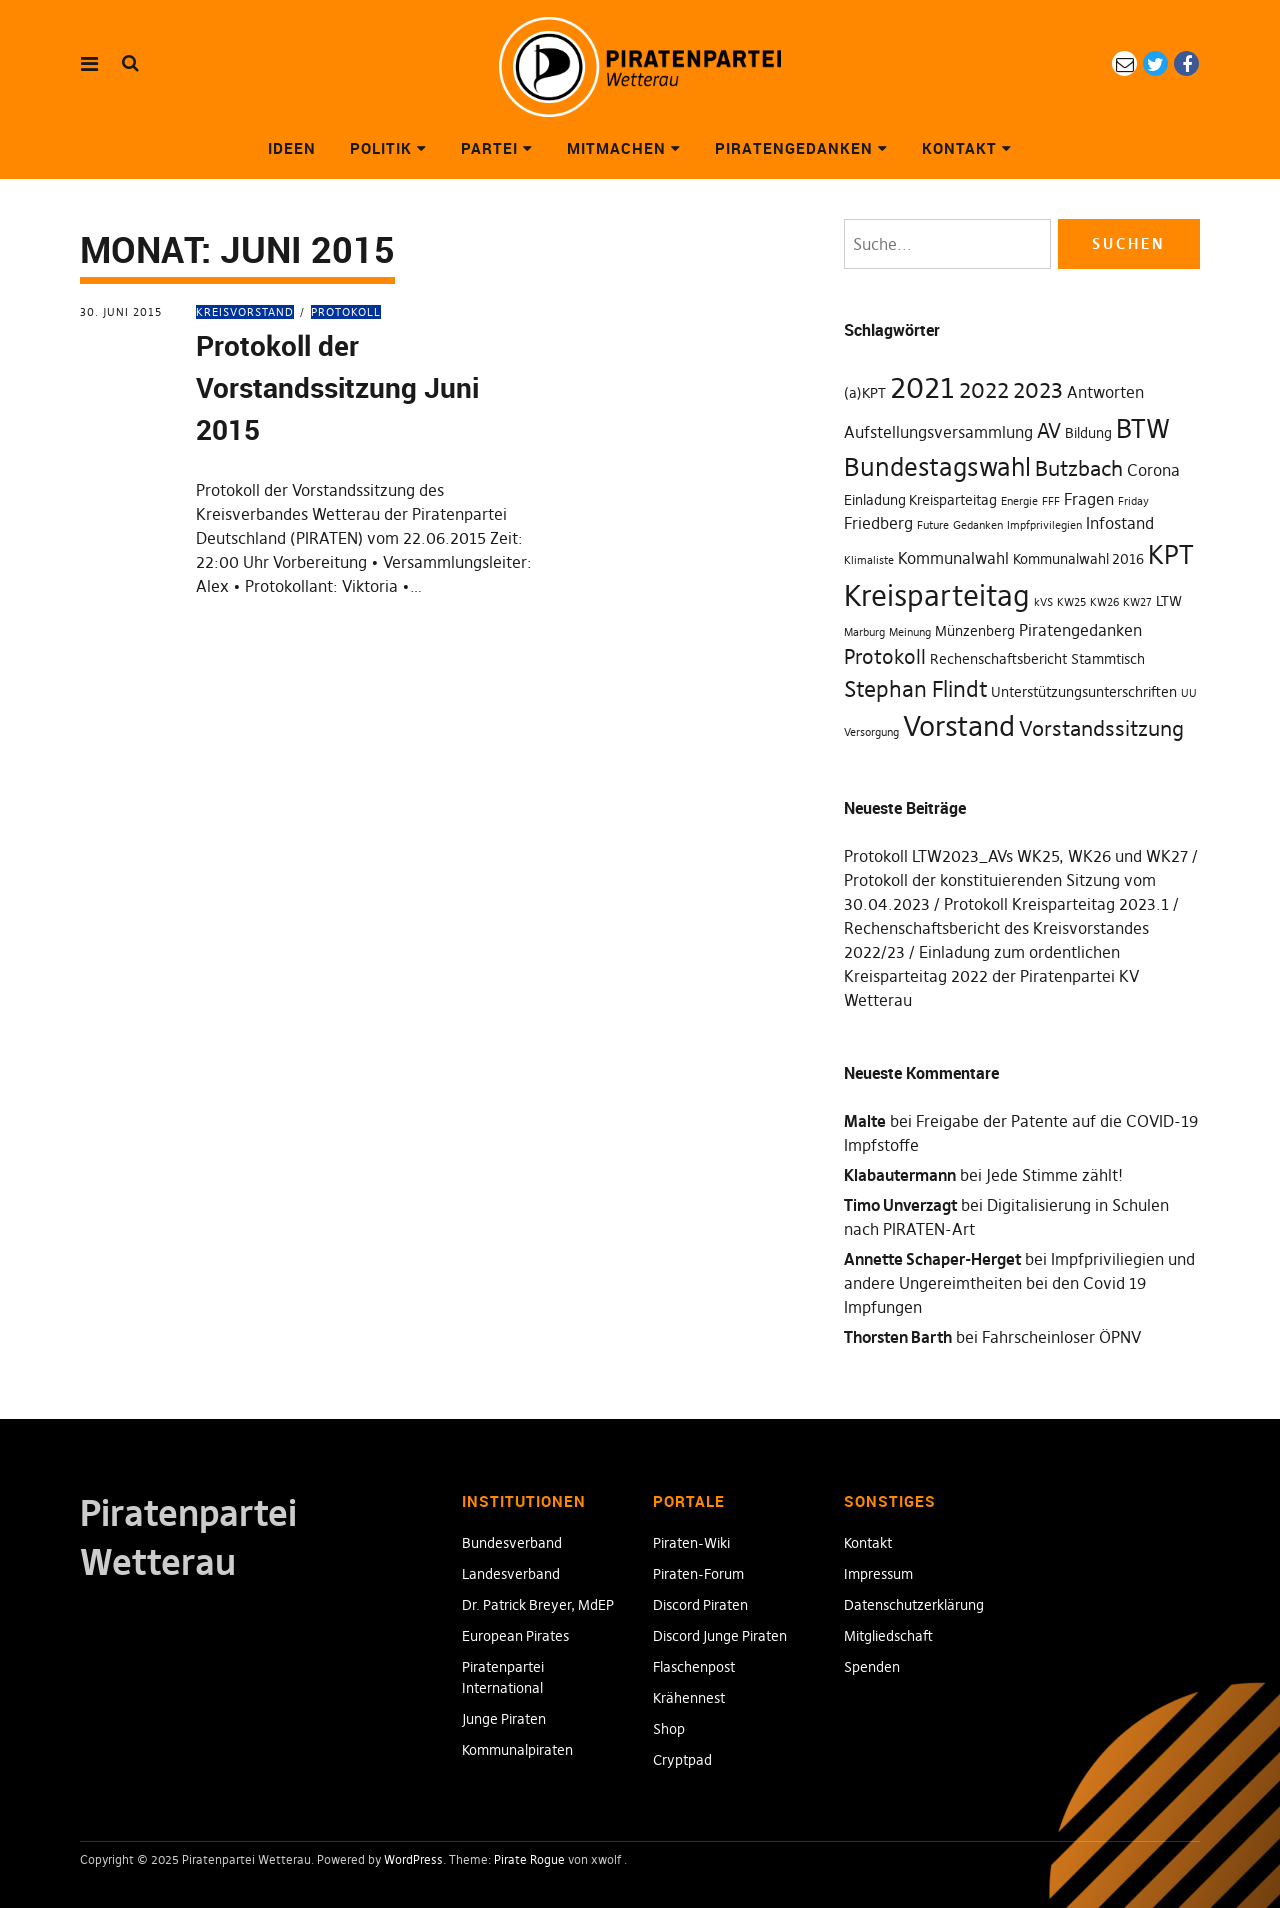 This screenshot has height=1908, width=1280. What do you see at coordinates (1155, 63) in the screenshot?
I see `Twitter` at bounding box center [1155, 63].